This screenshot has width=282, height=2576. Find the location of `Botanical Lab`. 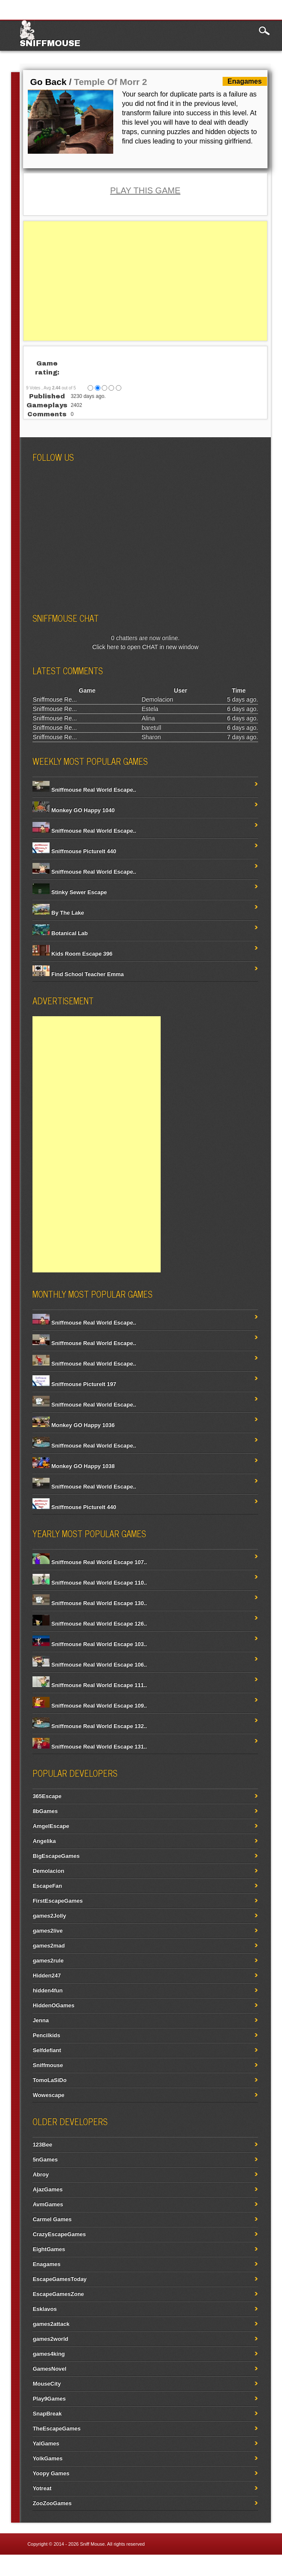

Botanical Lab is located at coordinates (60, 933).